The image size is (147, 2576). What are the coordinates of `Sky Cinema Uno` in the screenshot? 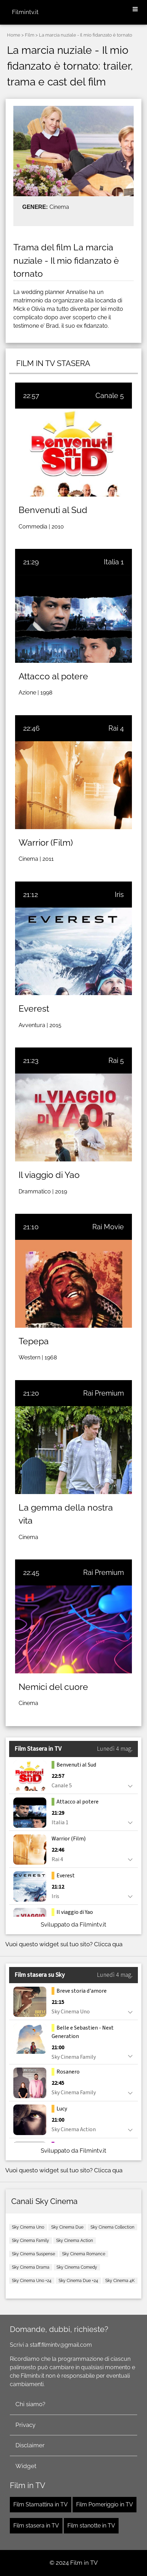 It's located at (28, 2227).